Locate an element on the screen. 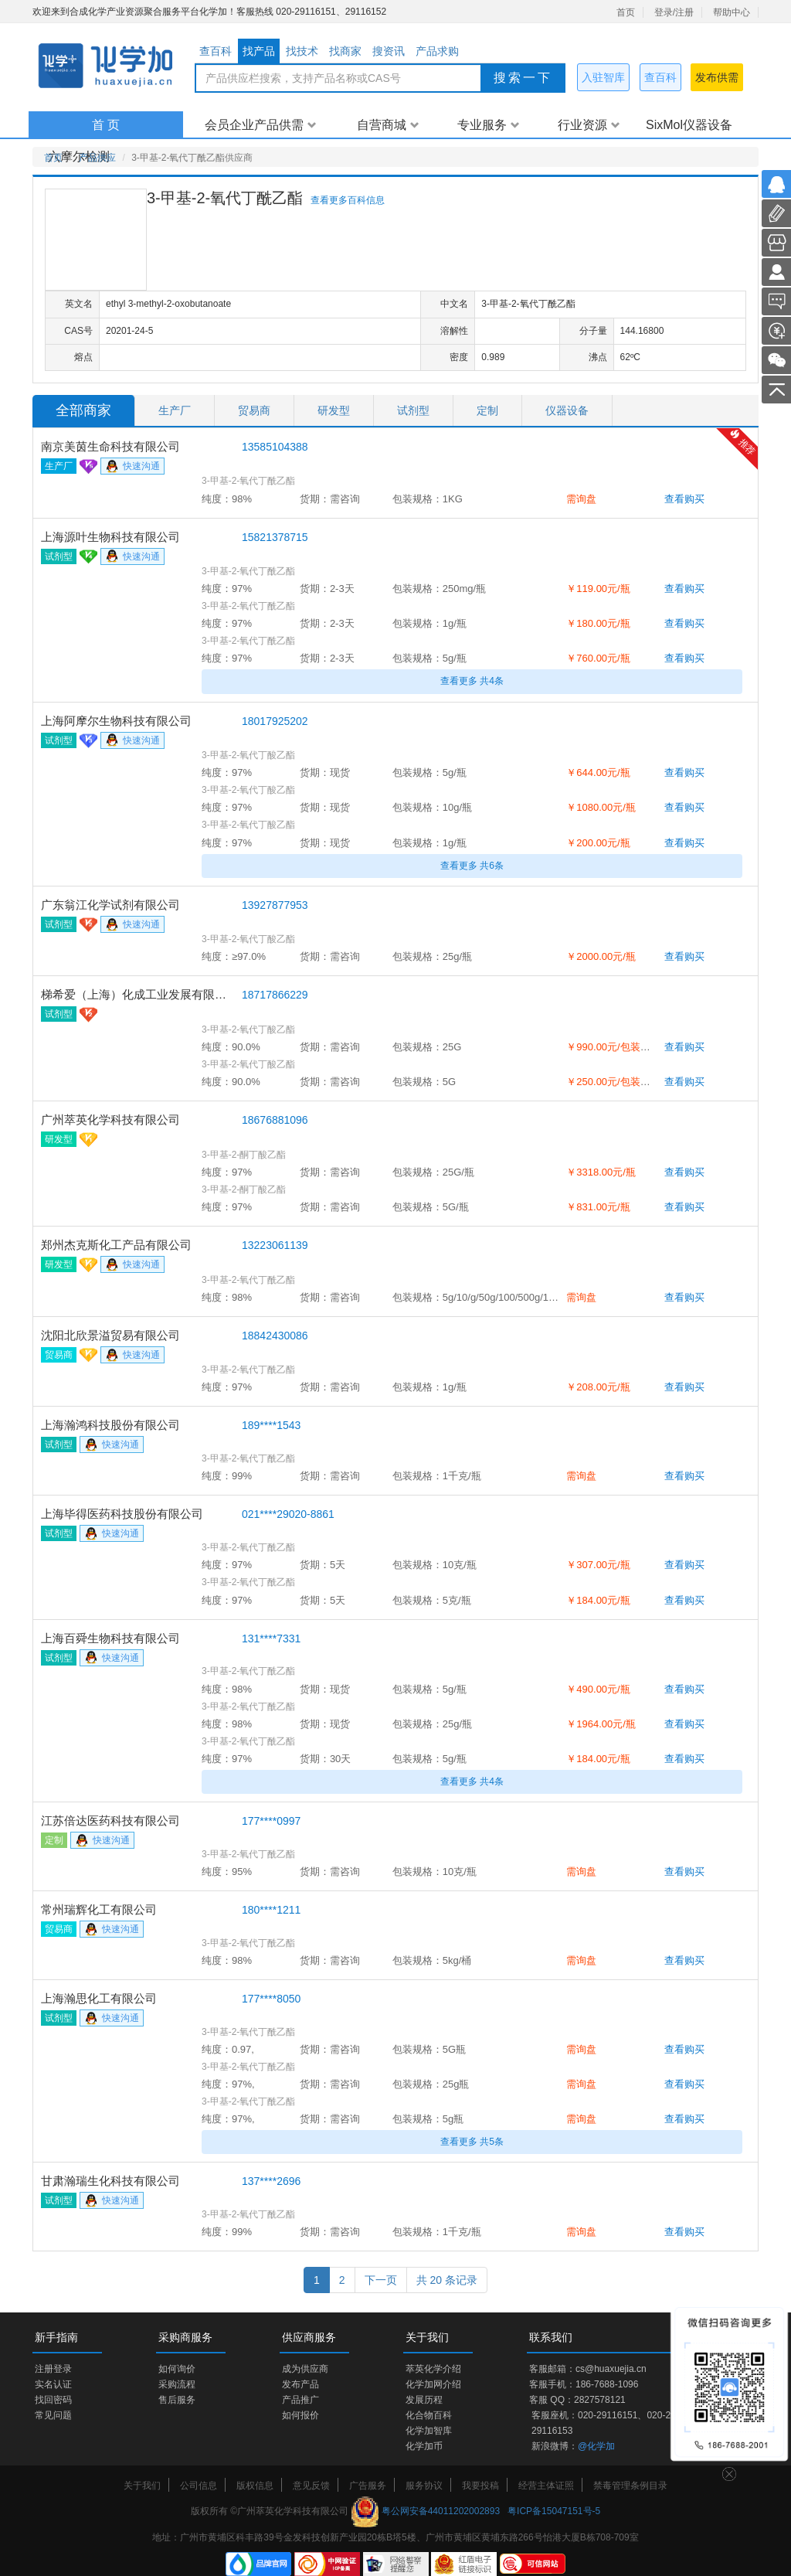 The height and width of the screenshot is (2576, 791). 产品供应 is located at coordinates (97, 157).